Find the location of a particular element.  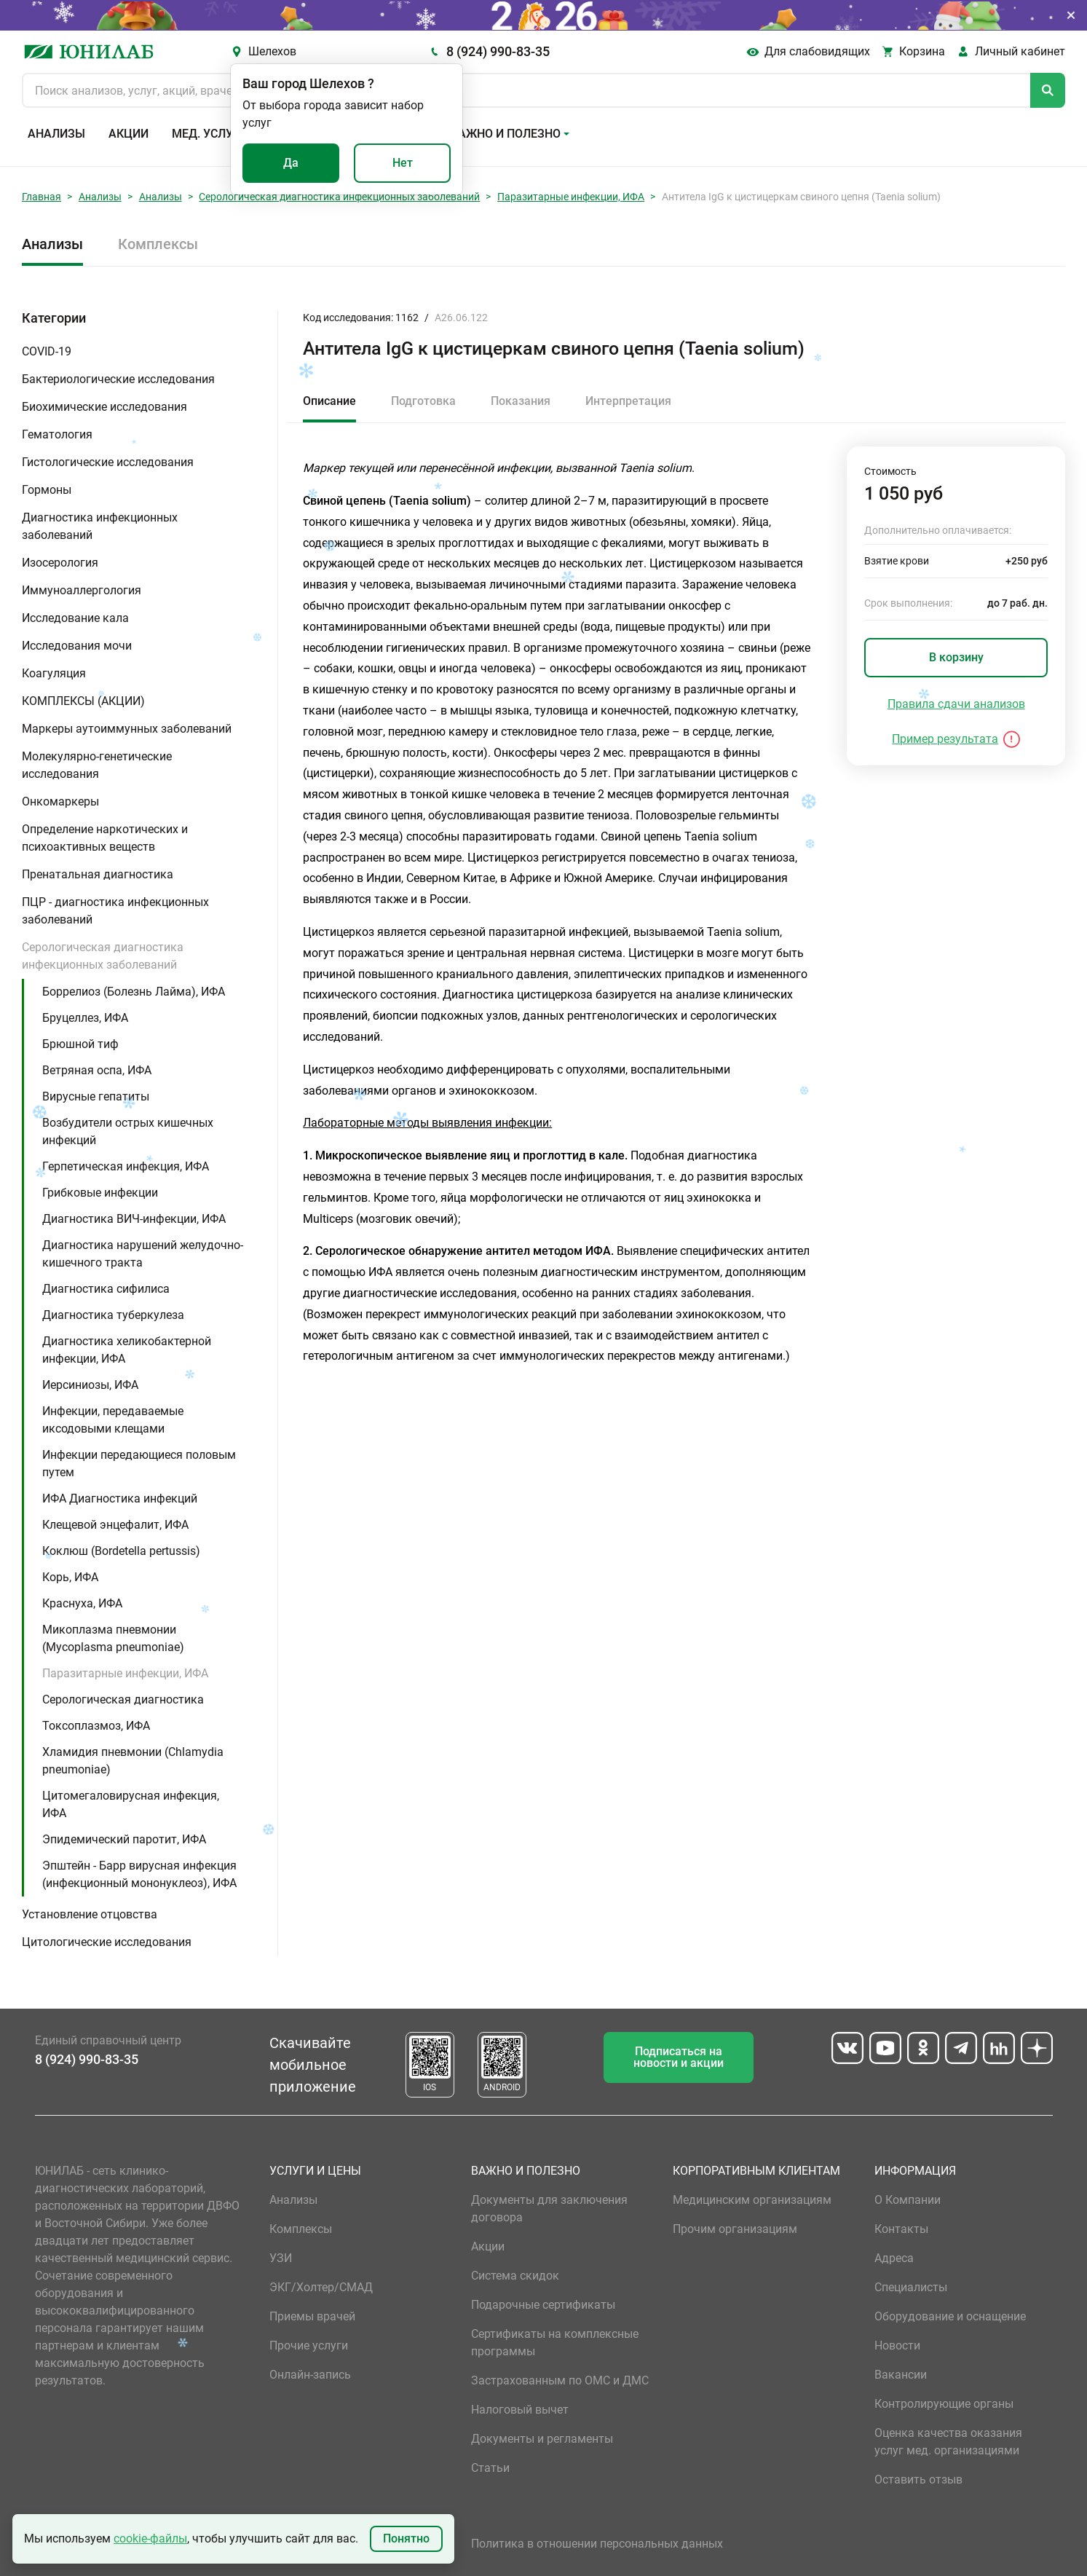

Биохимические исследования [button] is located at coordinates (104, 407).